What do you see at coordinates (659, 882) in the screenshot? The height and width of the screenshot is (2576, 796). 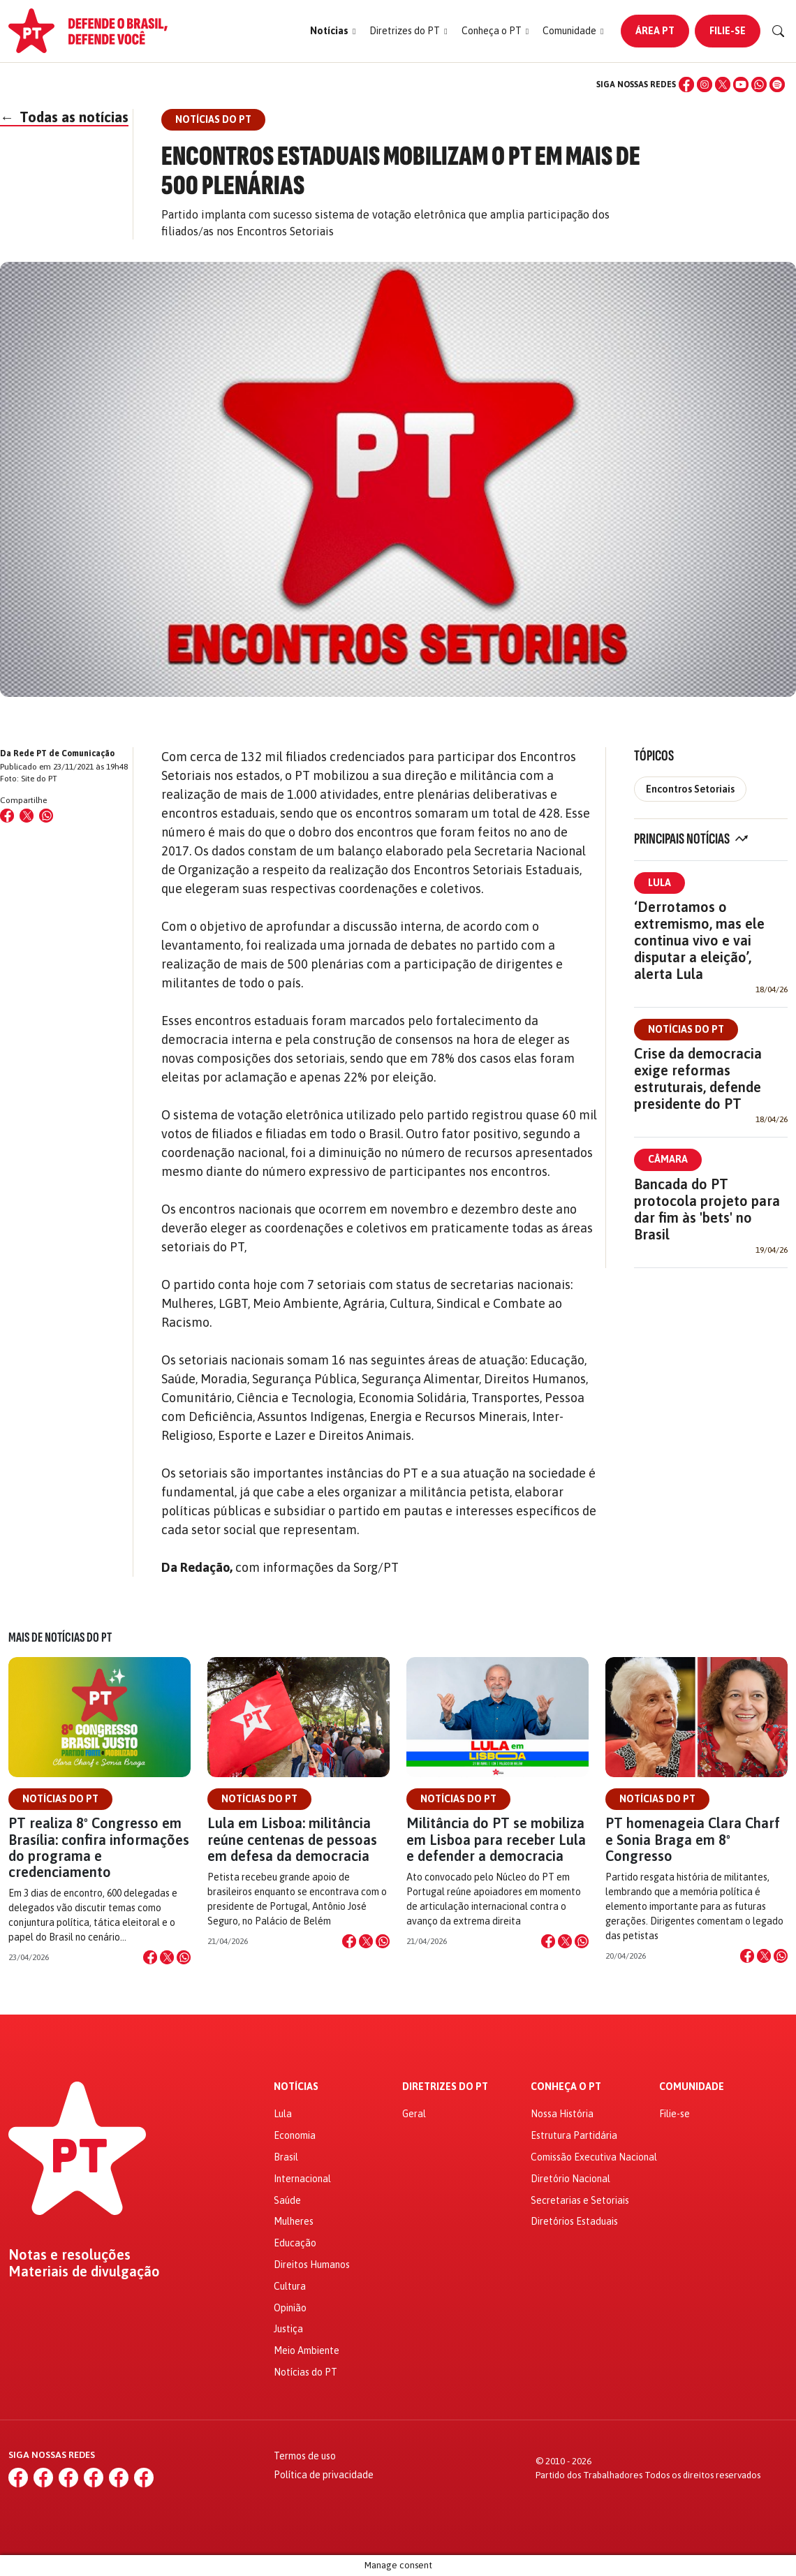 I see `Lula` at bounding box center [659, 882].